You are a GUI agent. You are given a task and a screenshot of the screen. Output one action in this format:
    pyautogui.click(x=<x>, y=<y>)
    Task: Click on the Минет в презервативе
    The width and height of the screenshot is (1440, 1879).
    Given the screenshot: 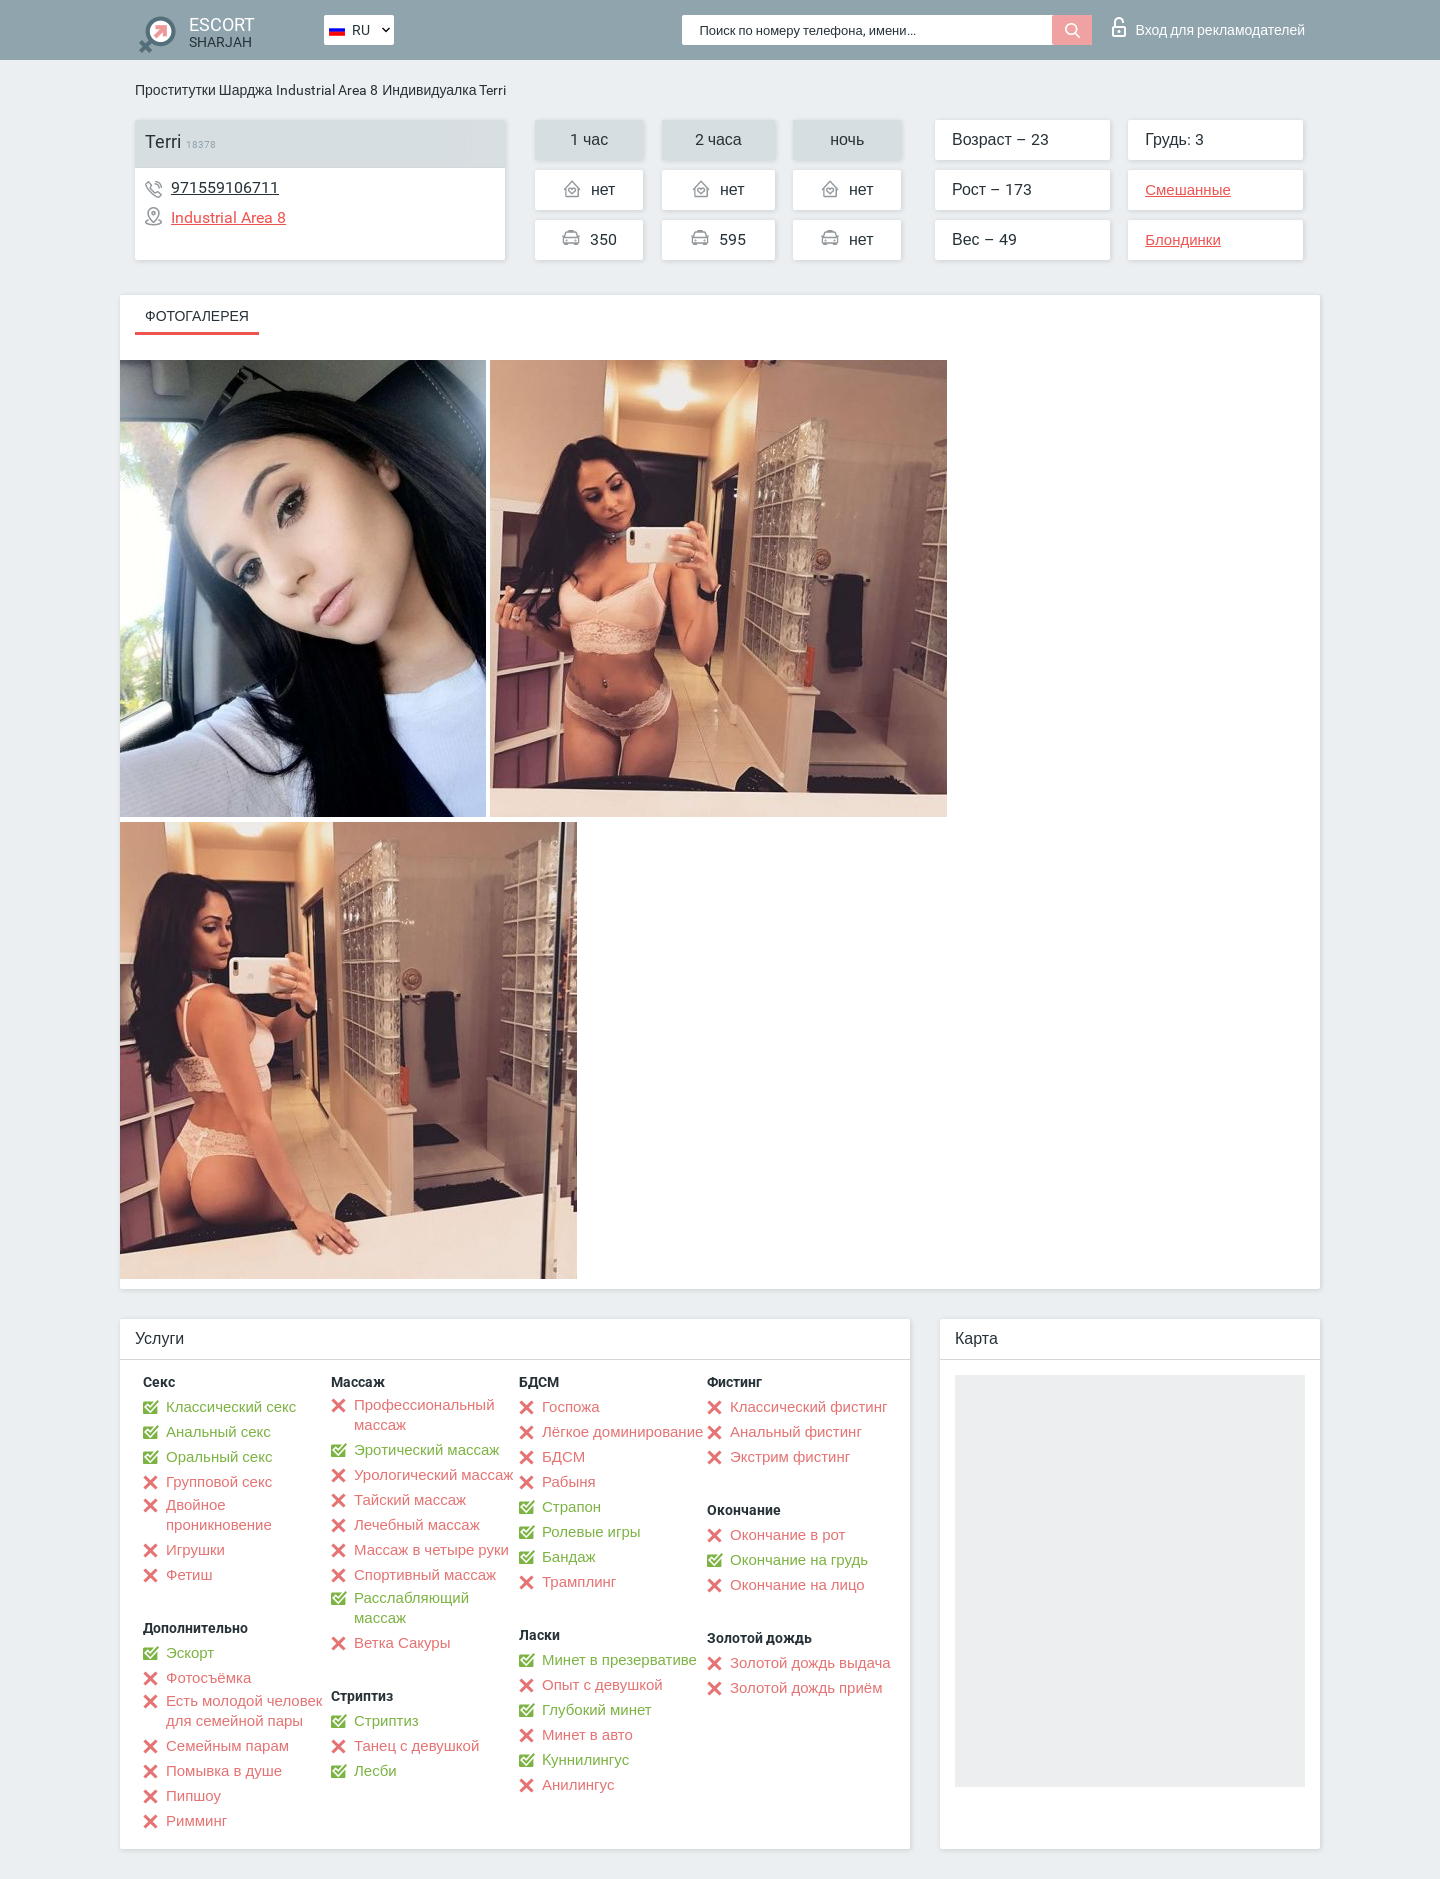 What is the action you would take?
    pyautogui.click(x=619, y=1660)
    